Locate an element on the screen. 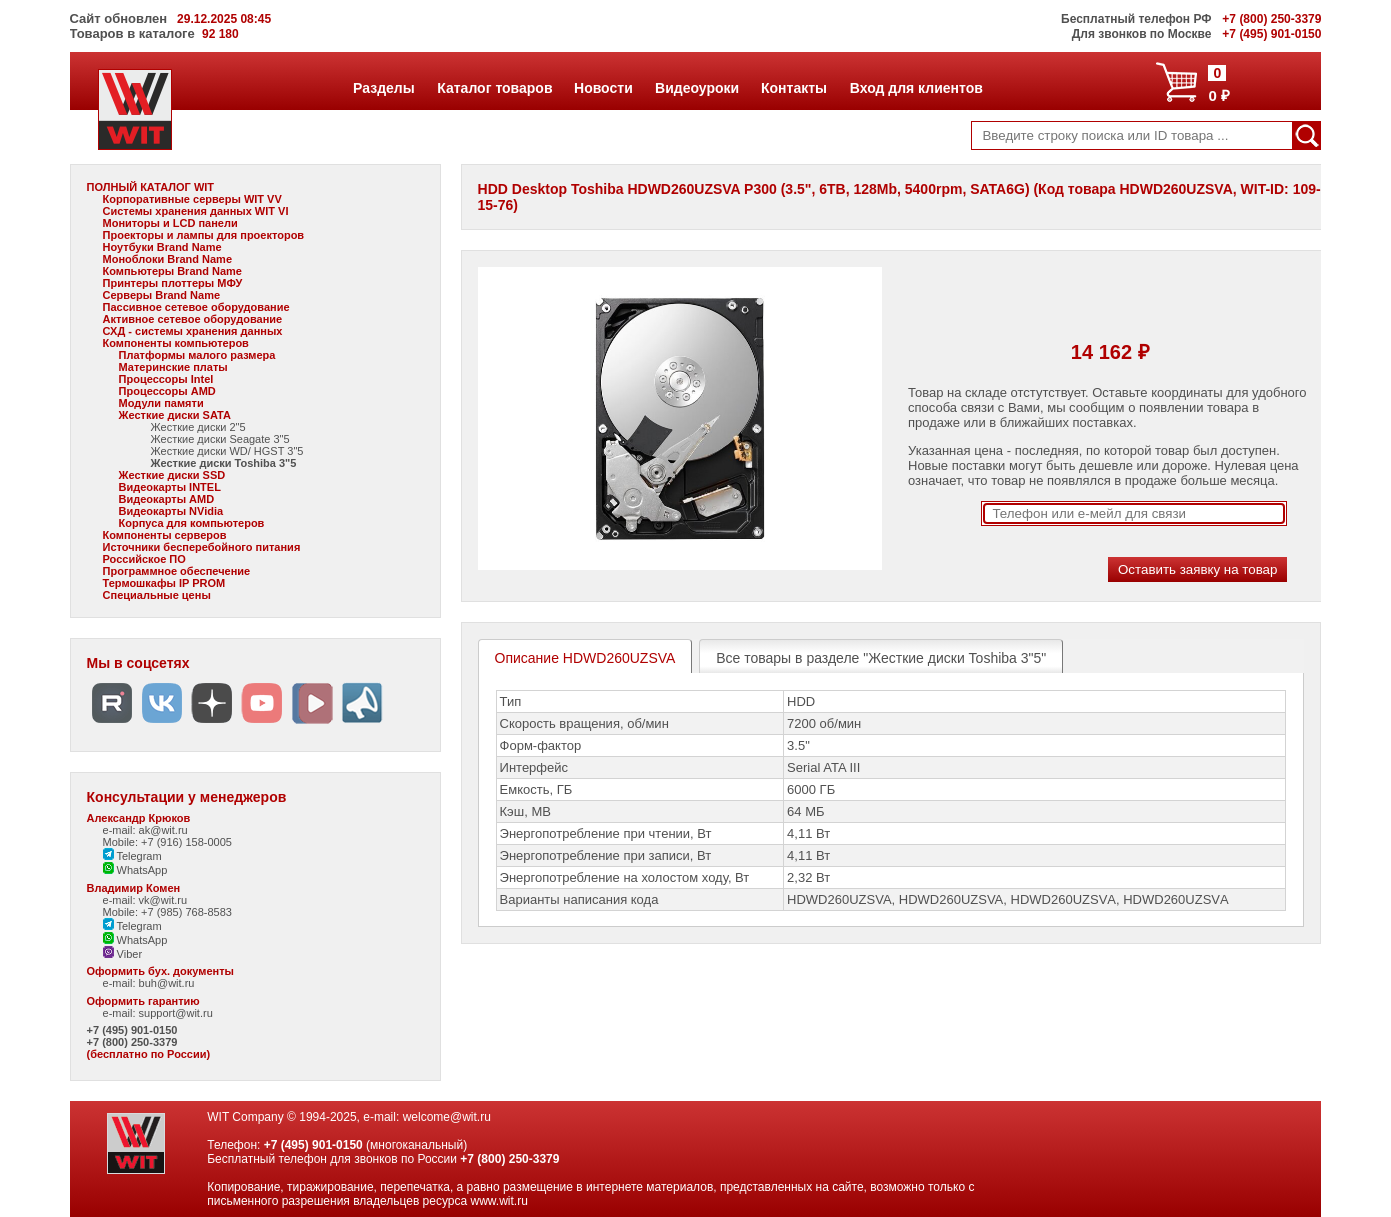  Каталог товаров is located at coordinates (494, 88).